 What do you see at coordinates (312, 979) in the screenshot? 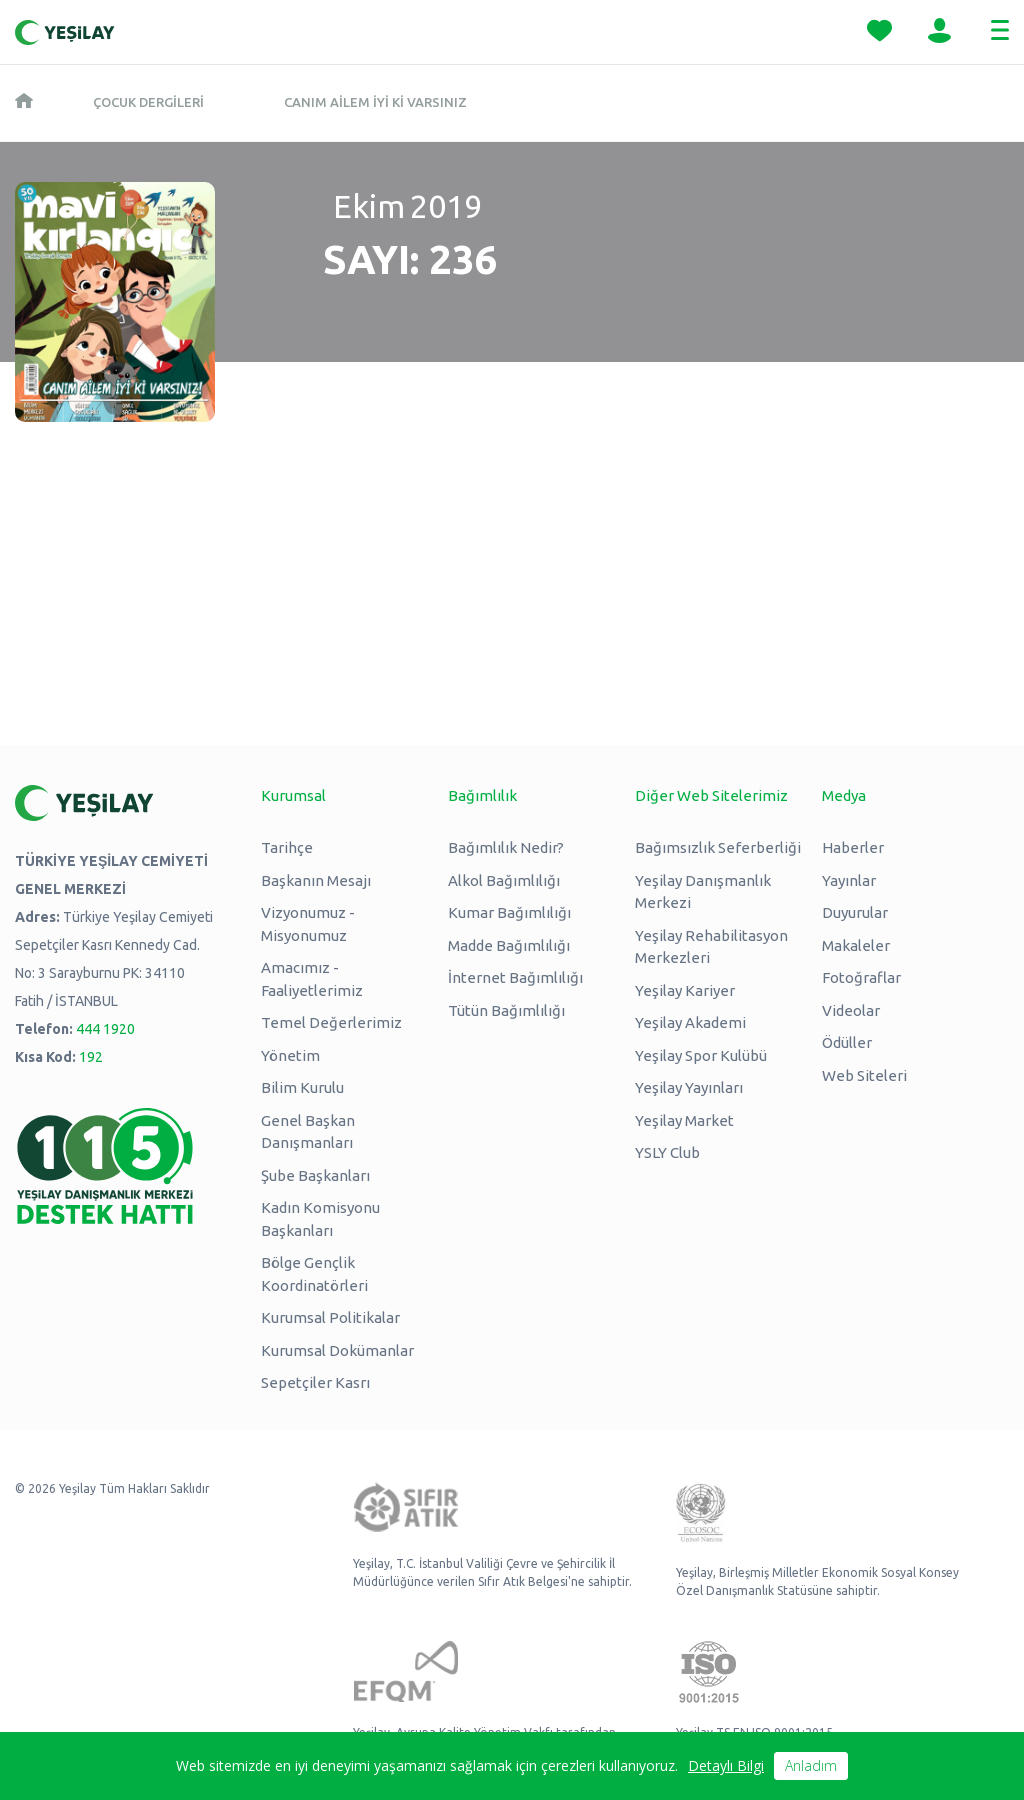
I see `Amacımız - Faaliyetlerimiz` at bounding box center [312, 979].